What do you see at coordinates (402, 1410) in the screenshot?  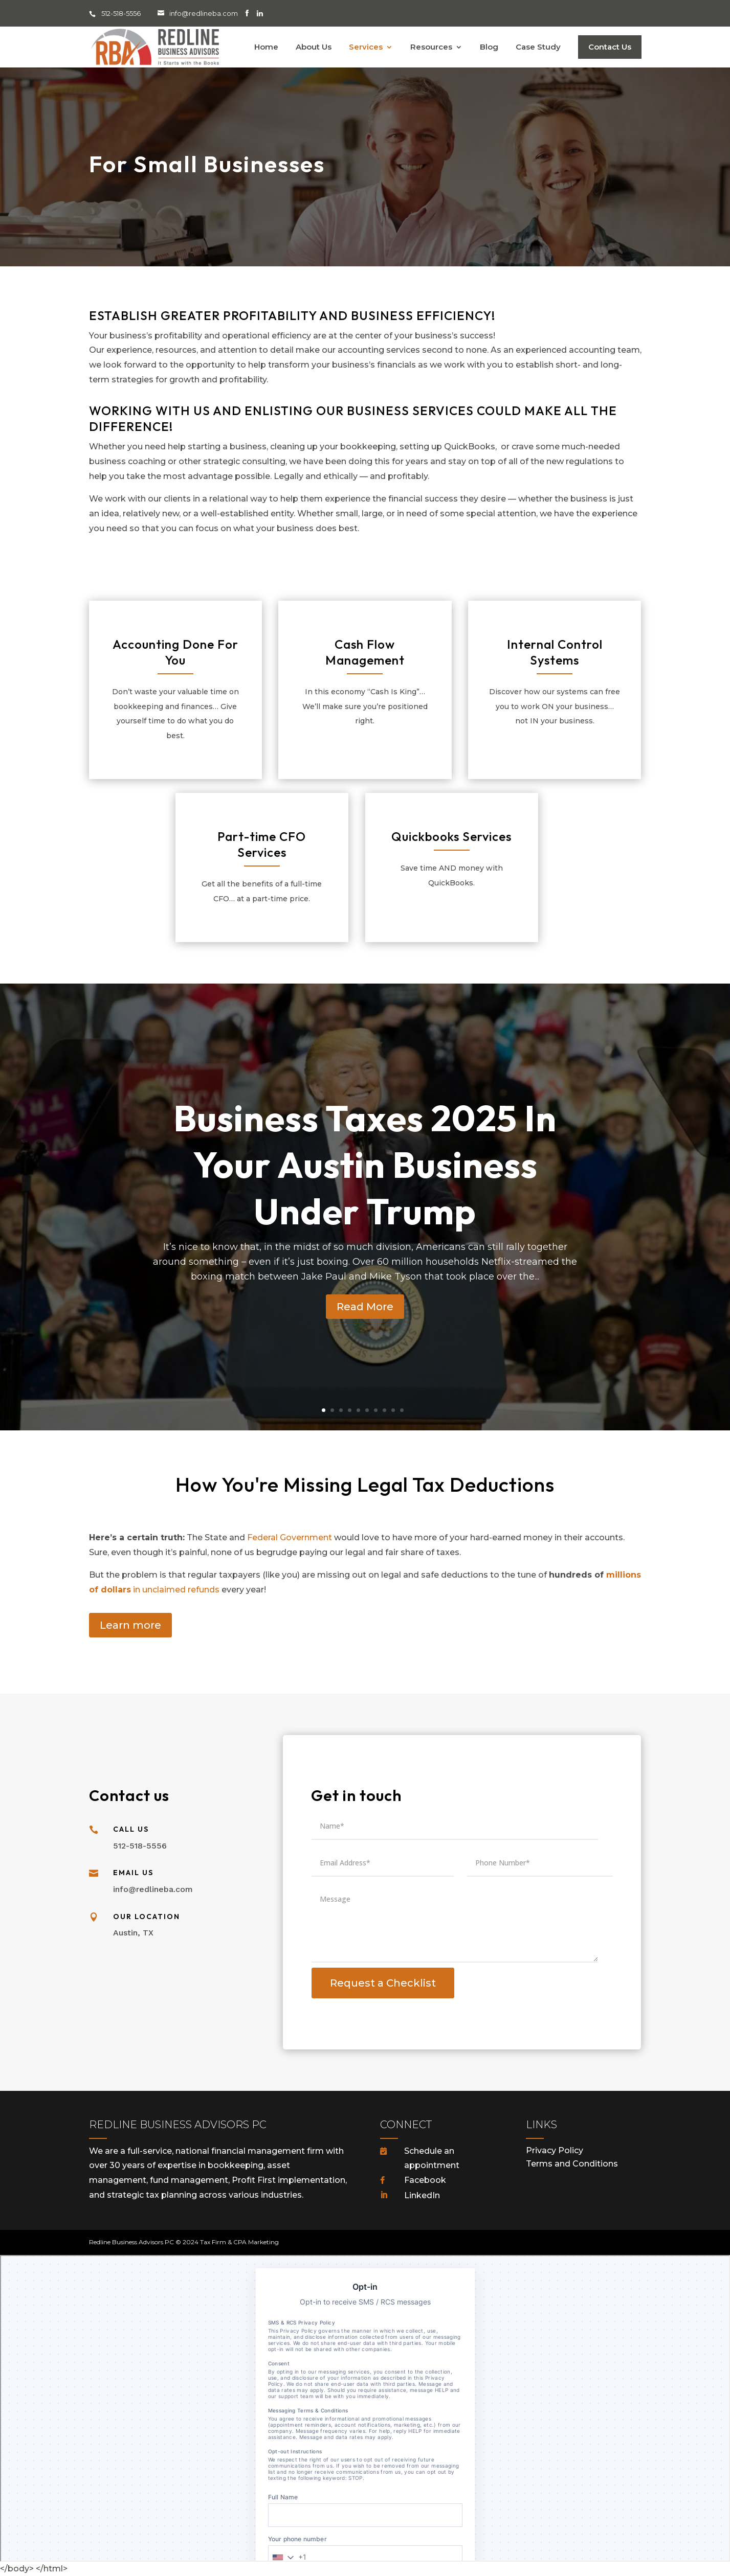 I see `10 [tab]` at bounding box center [402, 1410].